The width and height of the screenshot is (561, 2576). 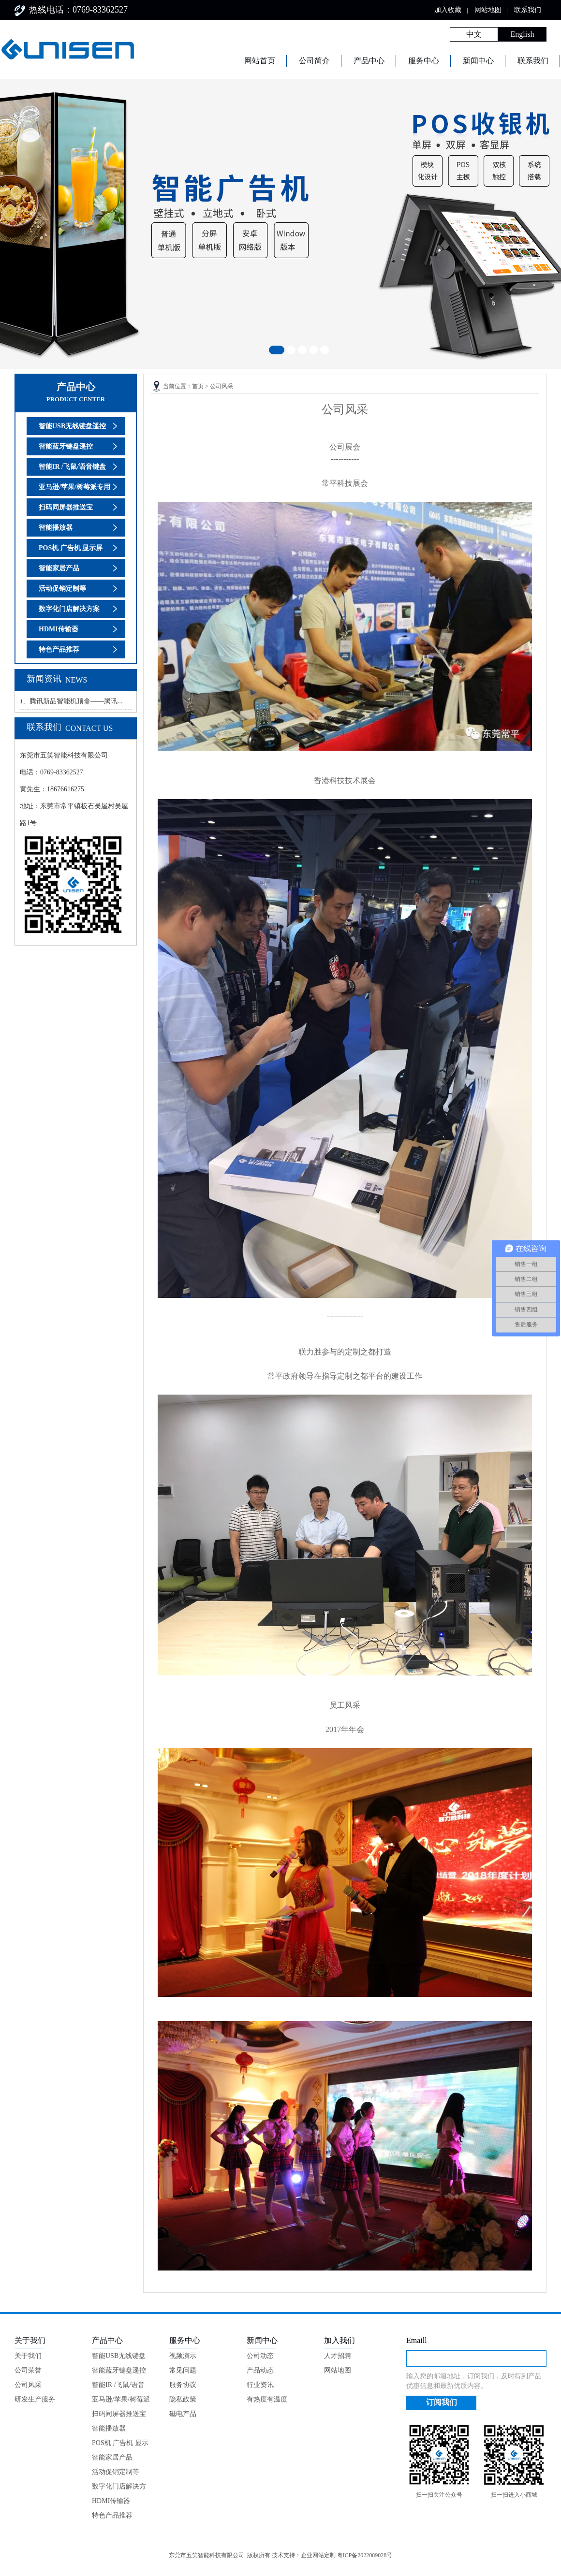 What do you see at coordinates (337, 2355) in the screenshot?
I see `人才招聘` at bounding box center [337, 2355].